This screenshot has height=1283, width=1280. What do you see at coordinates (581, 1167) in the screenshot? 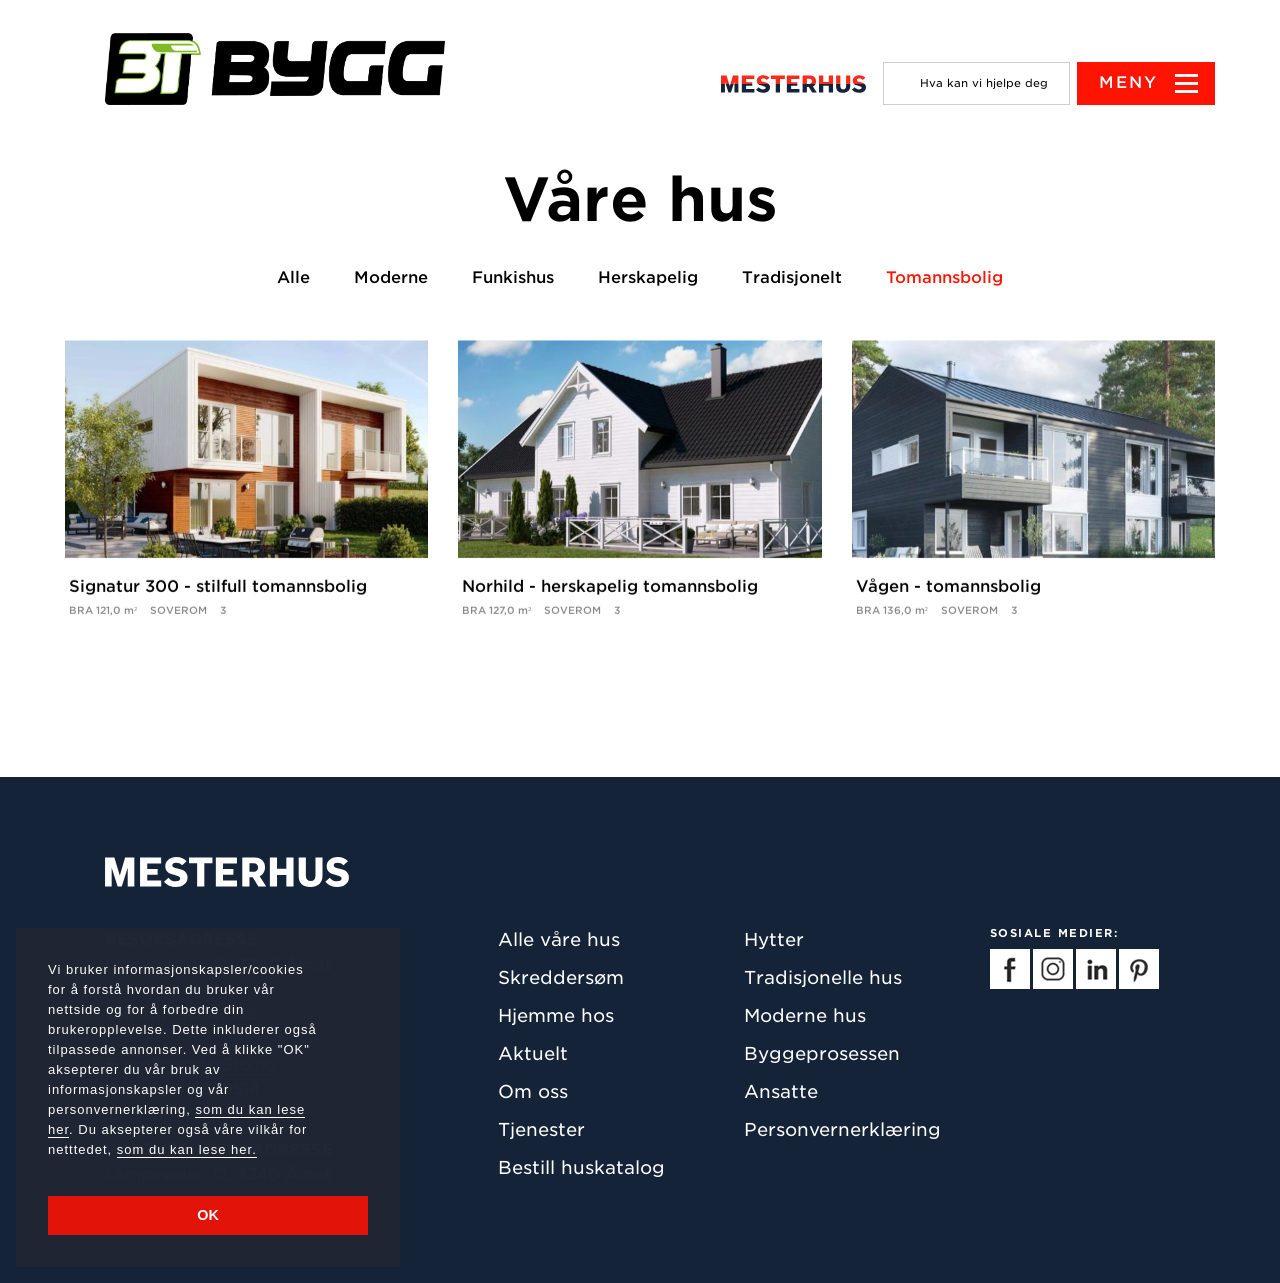
I see `Bestill huskatalog` at bounding box center [581, 1167].